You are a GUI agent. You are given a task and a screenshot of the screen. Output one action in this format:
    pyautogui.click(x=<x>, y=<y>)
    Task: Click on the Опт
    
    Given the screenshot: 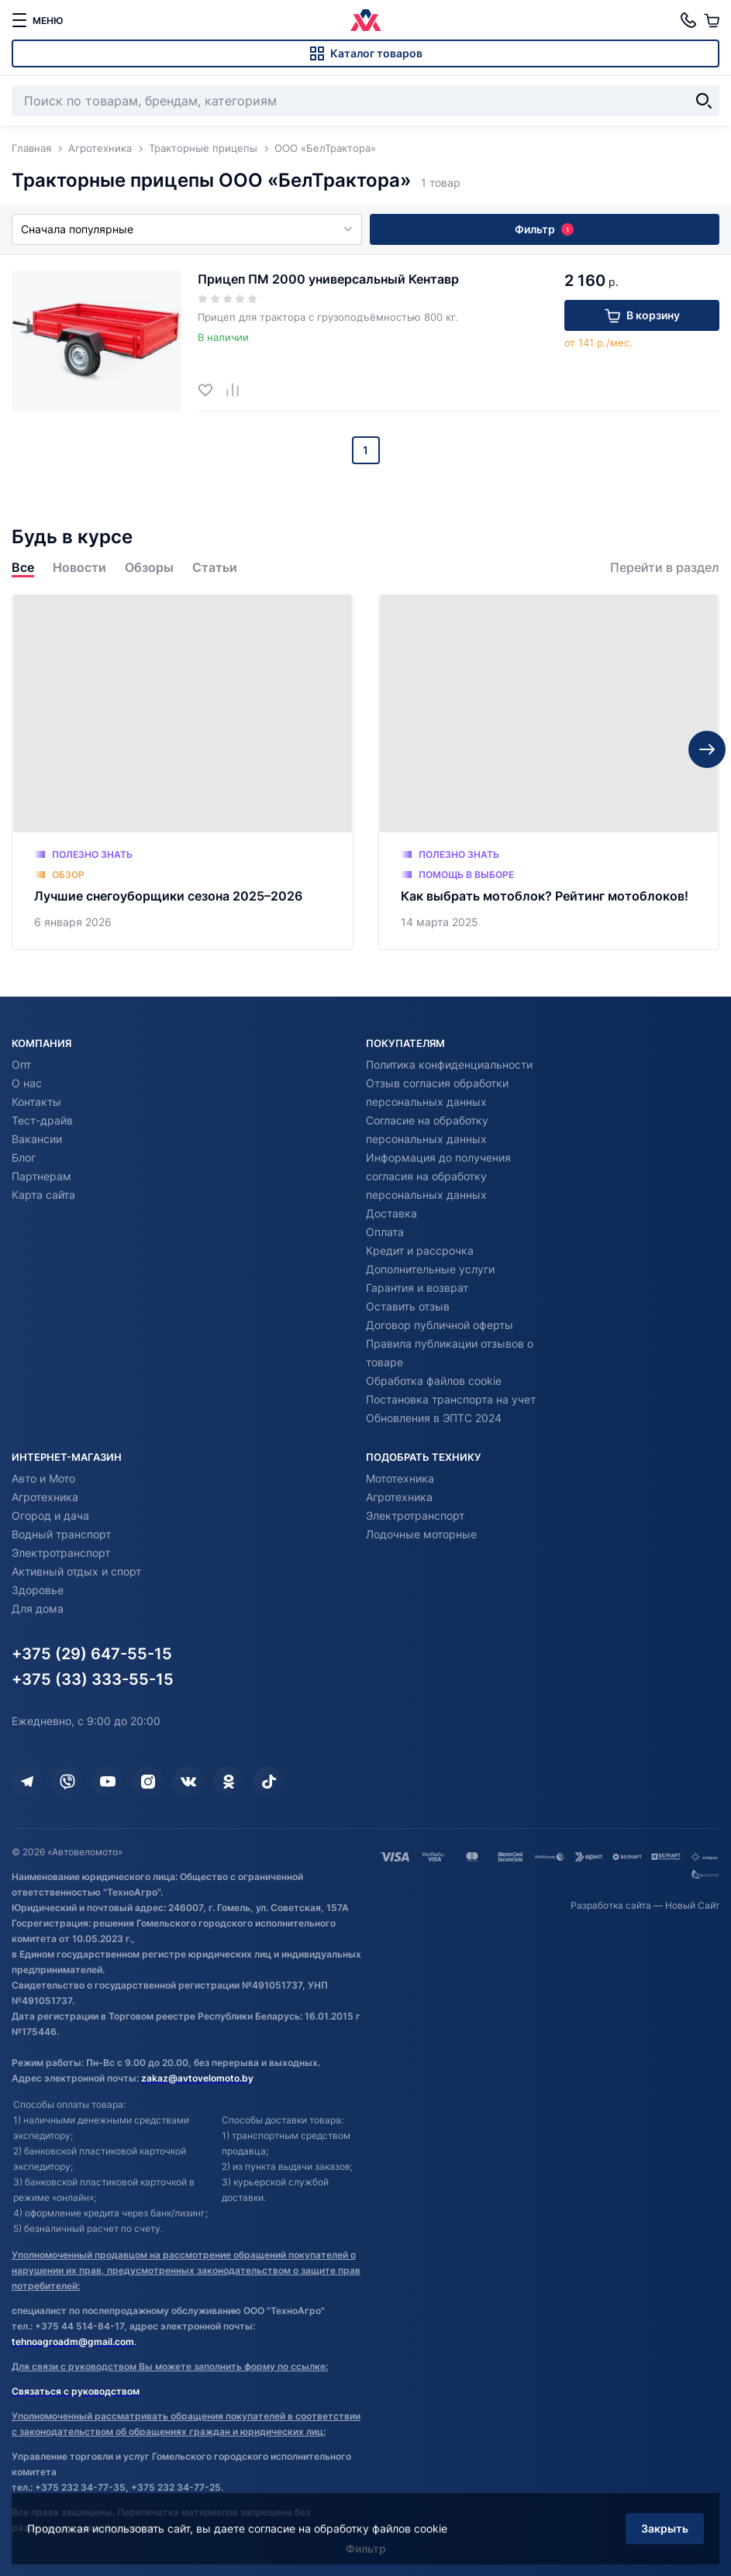 What is the action you would take?
    pyautogui.click(x=21, y=1064)
    